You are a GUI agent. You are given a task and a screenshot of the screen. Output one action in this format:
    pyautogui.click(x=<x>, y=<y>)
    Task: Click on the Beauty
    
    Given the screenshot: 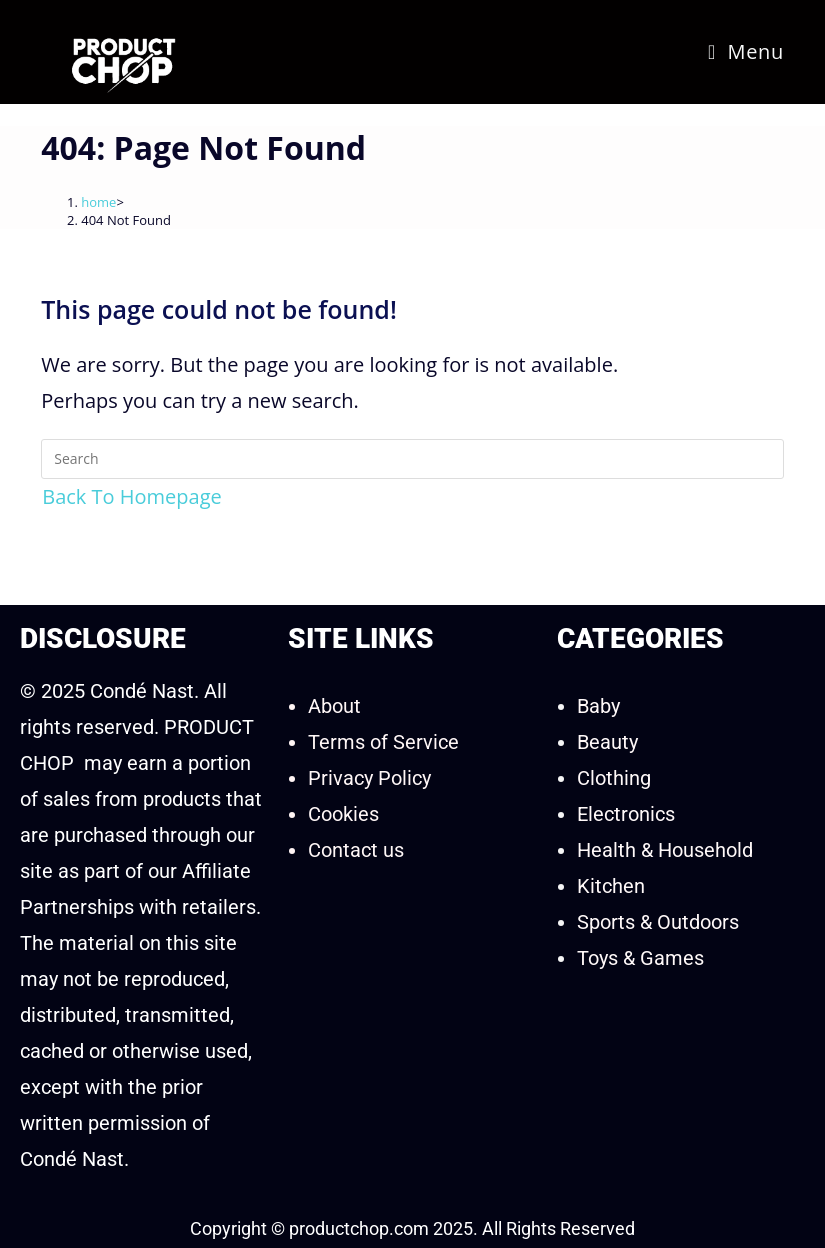 What is the action you would take?
    pyautogui.click(x=607, y=742)
    